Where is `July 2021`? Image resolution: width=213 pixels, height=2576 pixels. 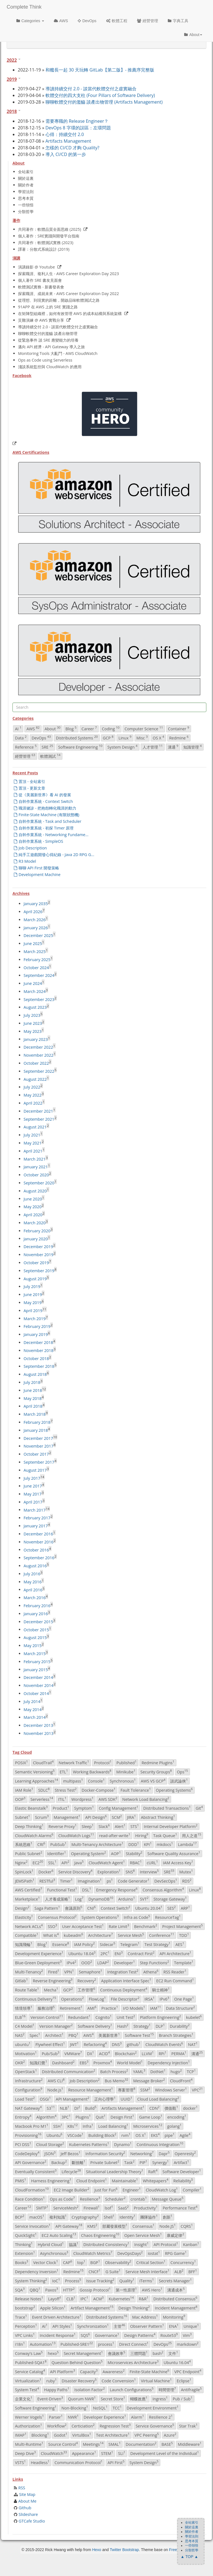 July 2021 is located at coordinates (32, 1135).